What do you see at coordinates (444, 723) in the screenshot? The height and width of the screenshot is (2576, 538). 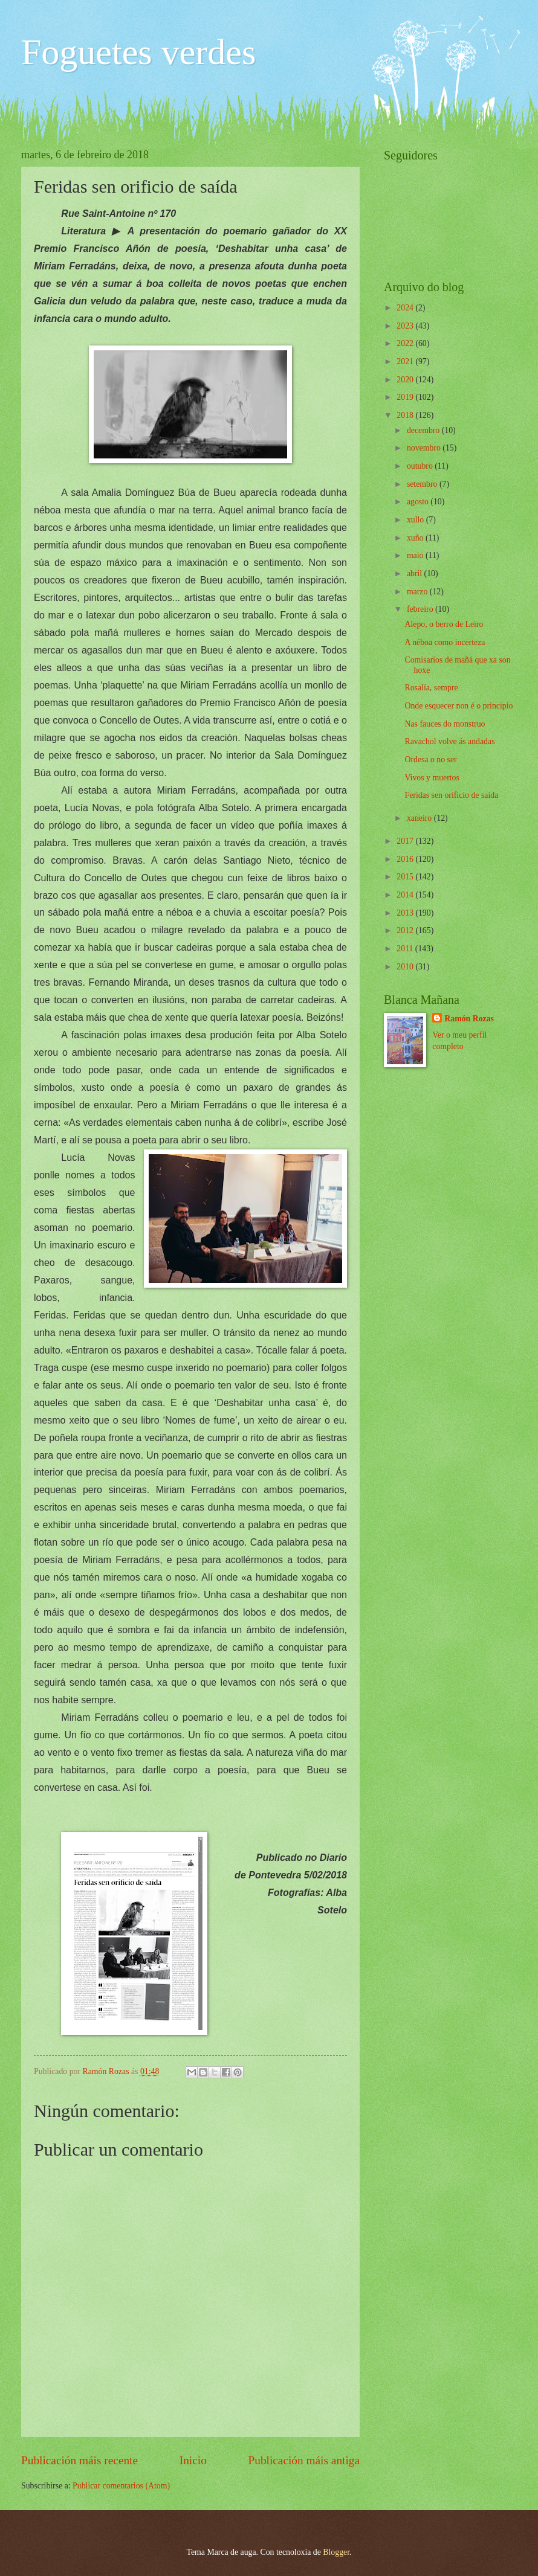 I see `Nas fauces do monstruo` at bounding box center [444, 723].